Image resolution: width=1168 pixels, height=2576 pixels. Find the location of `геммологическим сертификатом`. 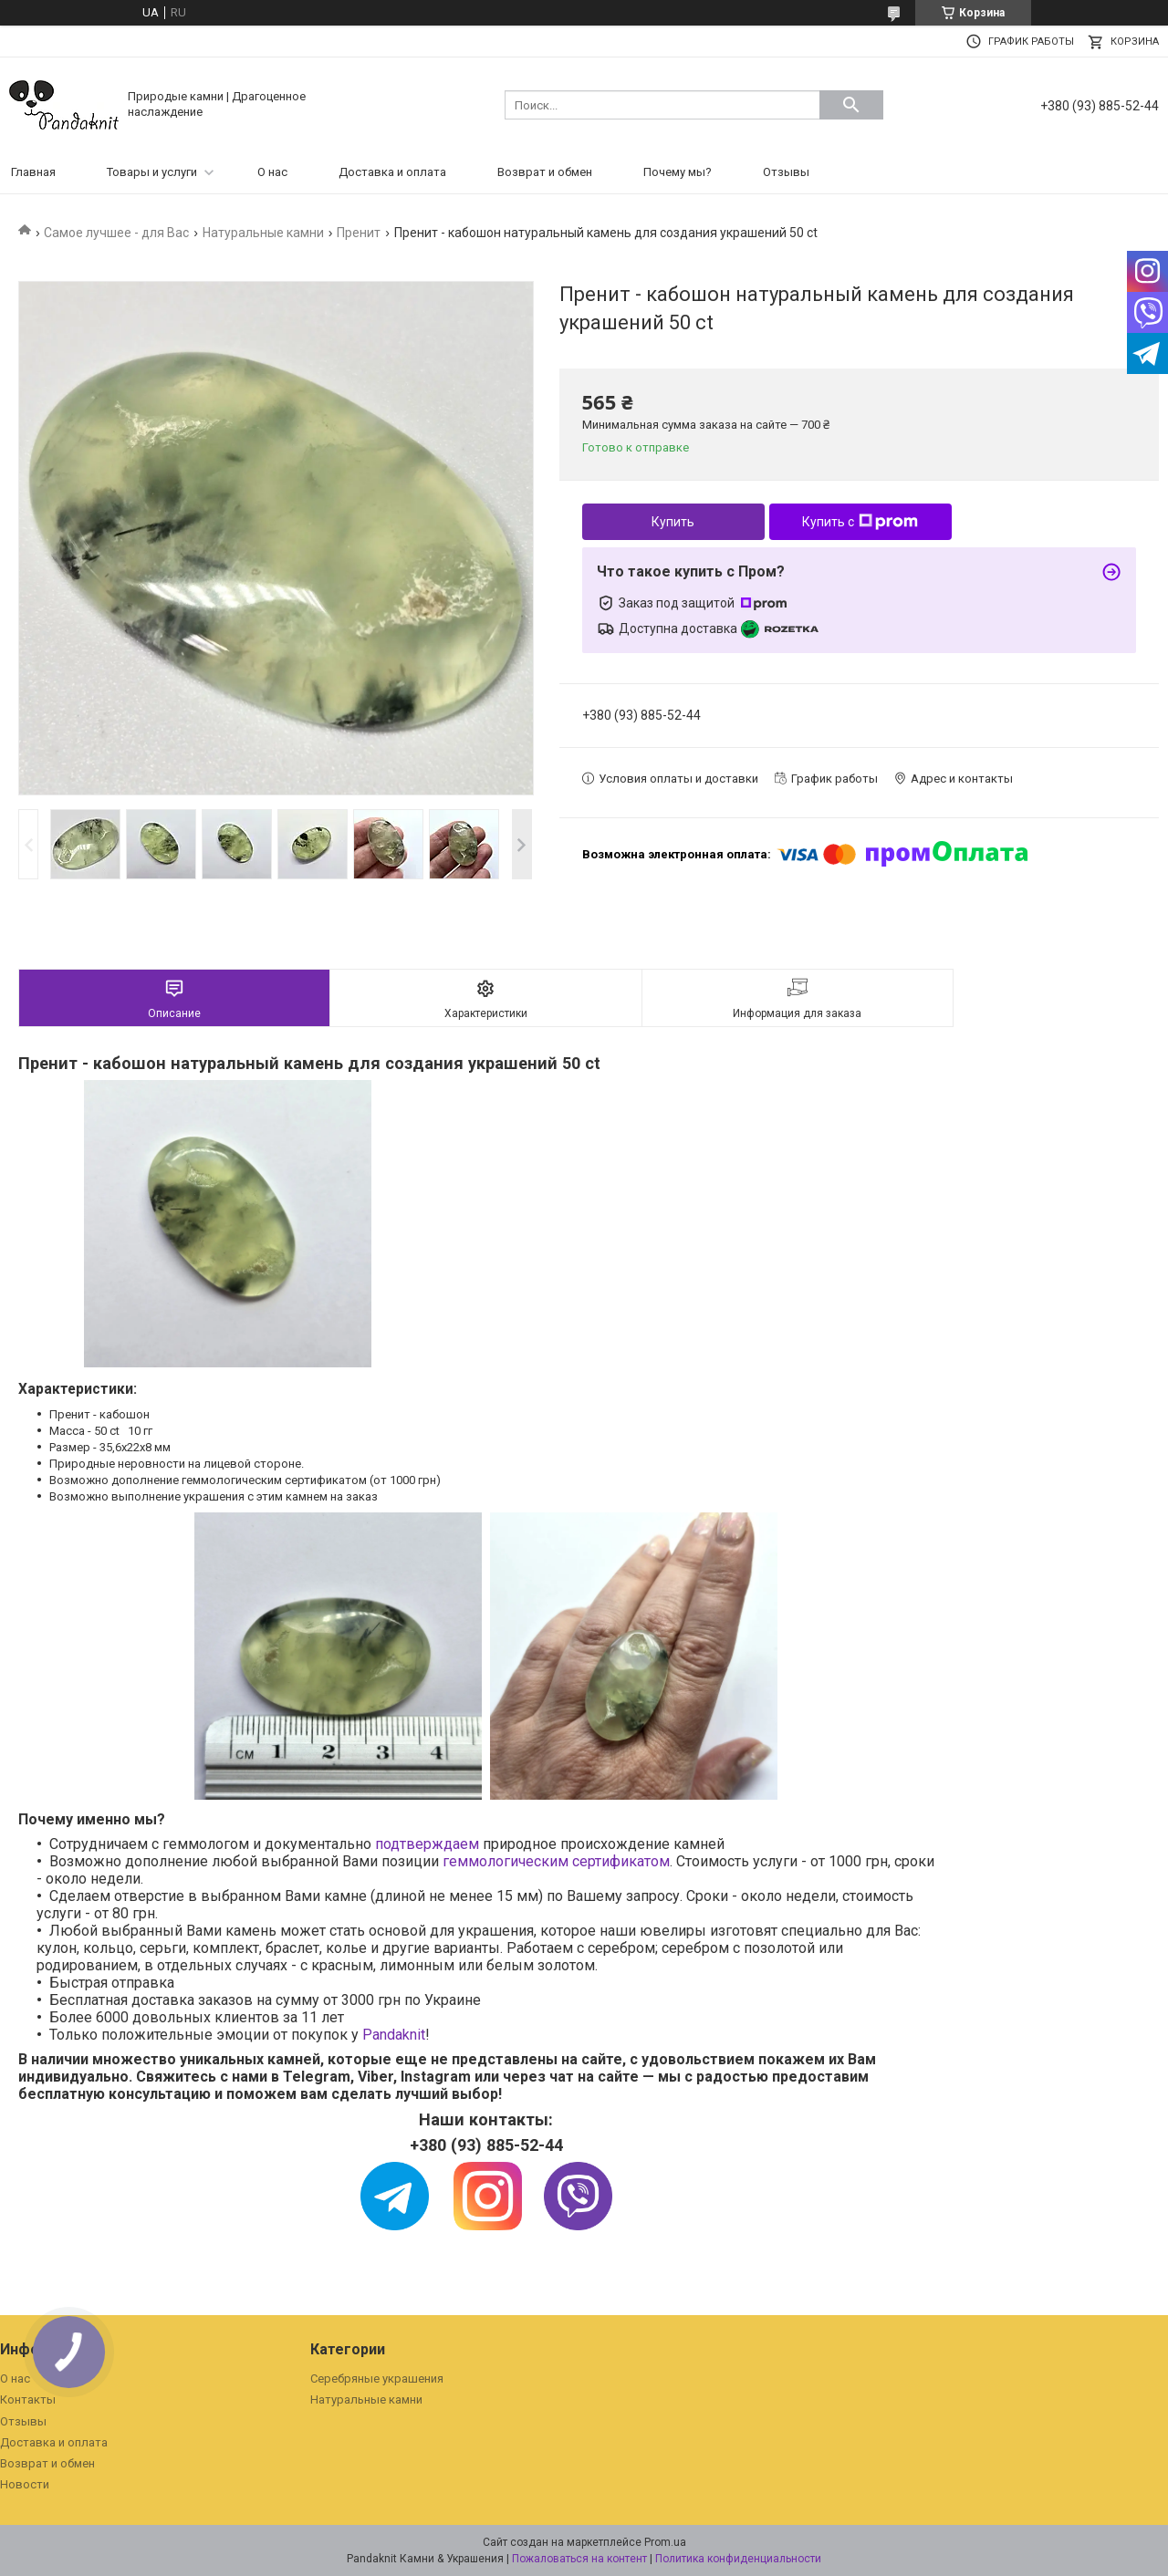

геммологическим сертификатом is located at coordinates (556, 1861).